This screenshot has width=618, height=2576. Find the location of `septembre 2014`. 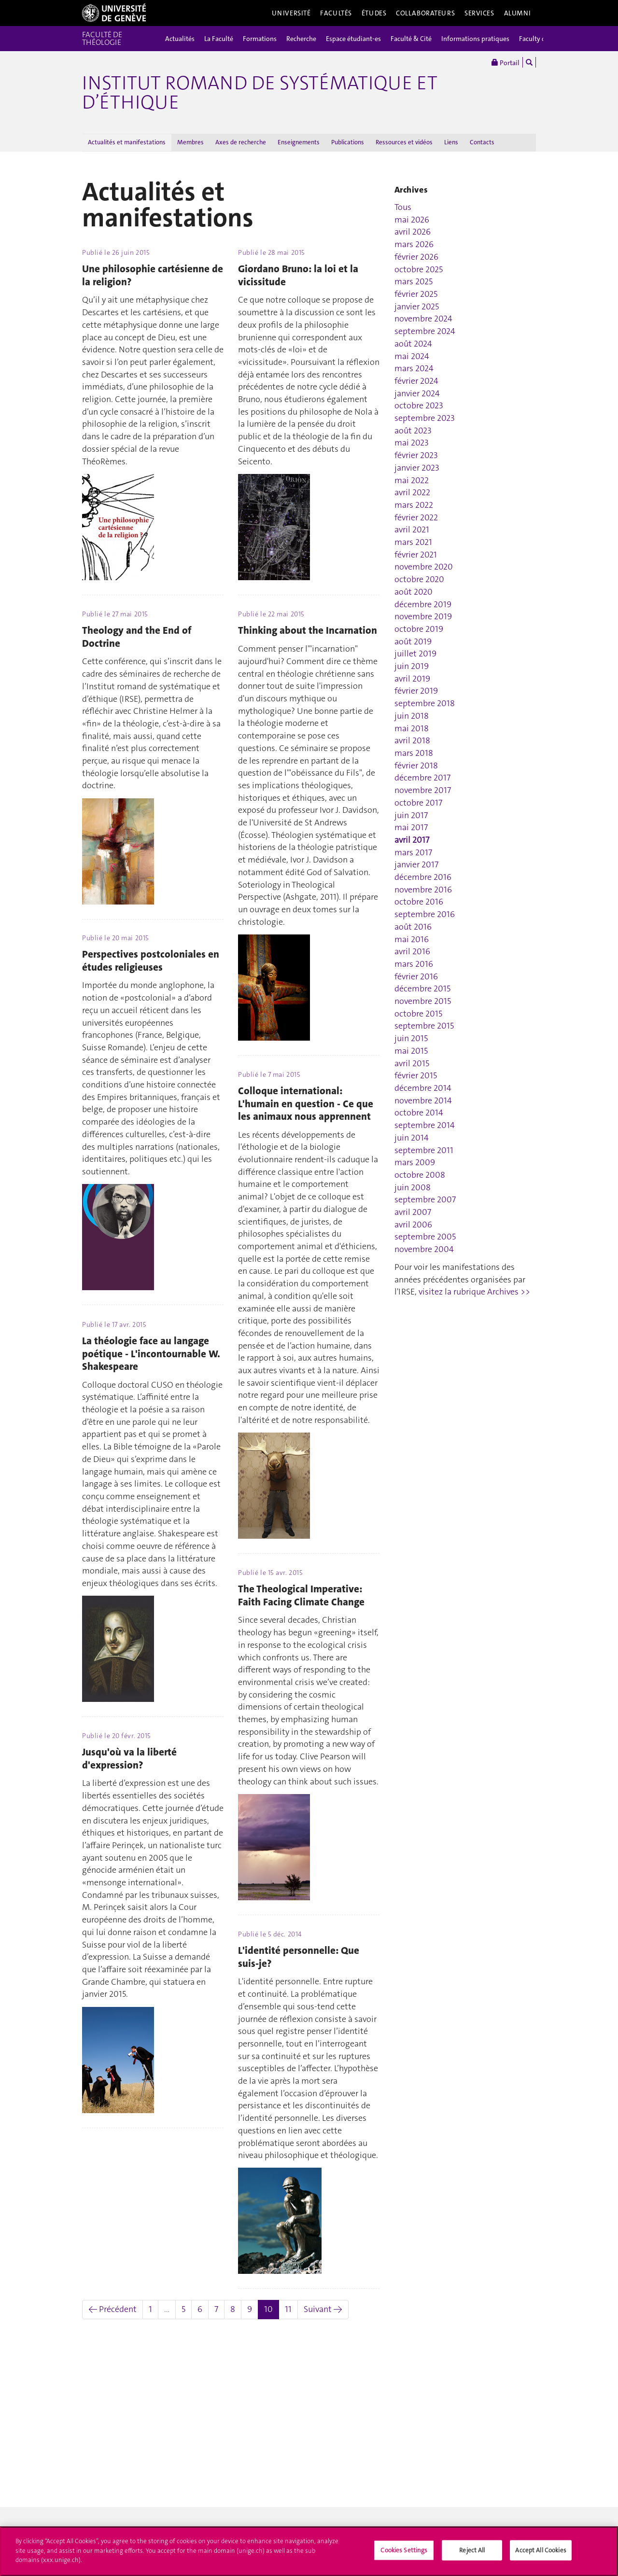

septembre 2014 is located at coordinates (424, 1125).